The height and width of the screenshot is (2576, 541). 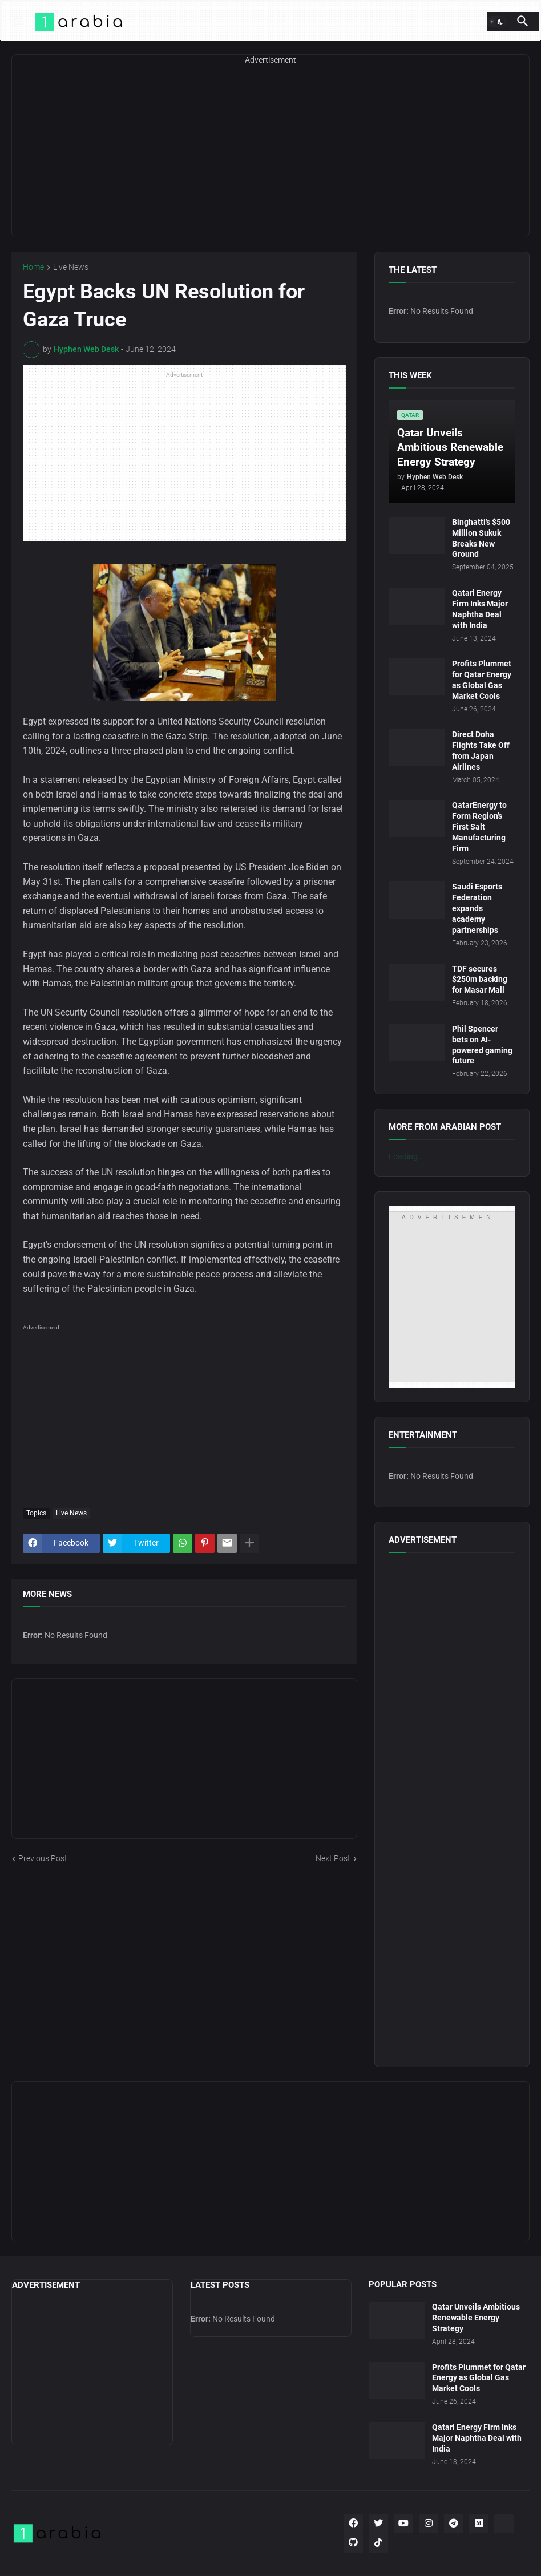 I want to click on QatarEnergy to Form Region’s First Salt Manufacturing Firm, so click(x=479, y=826).